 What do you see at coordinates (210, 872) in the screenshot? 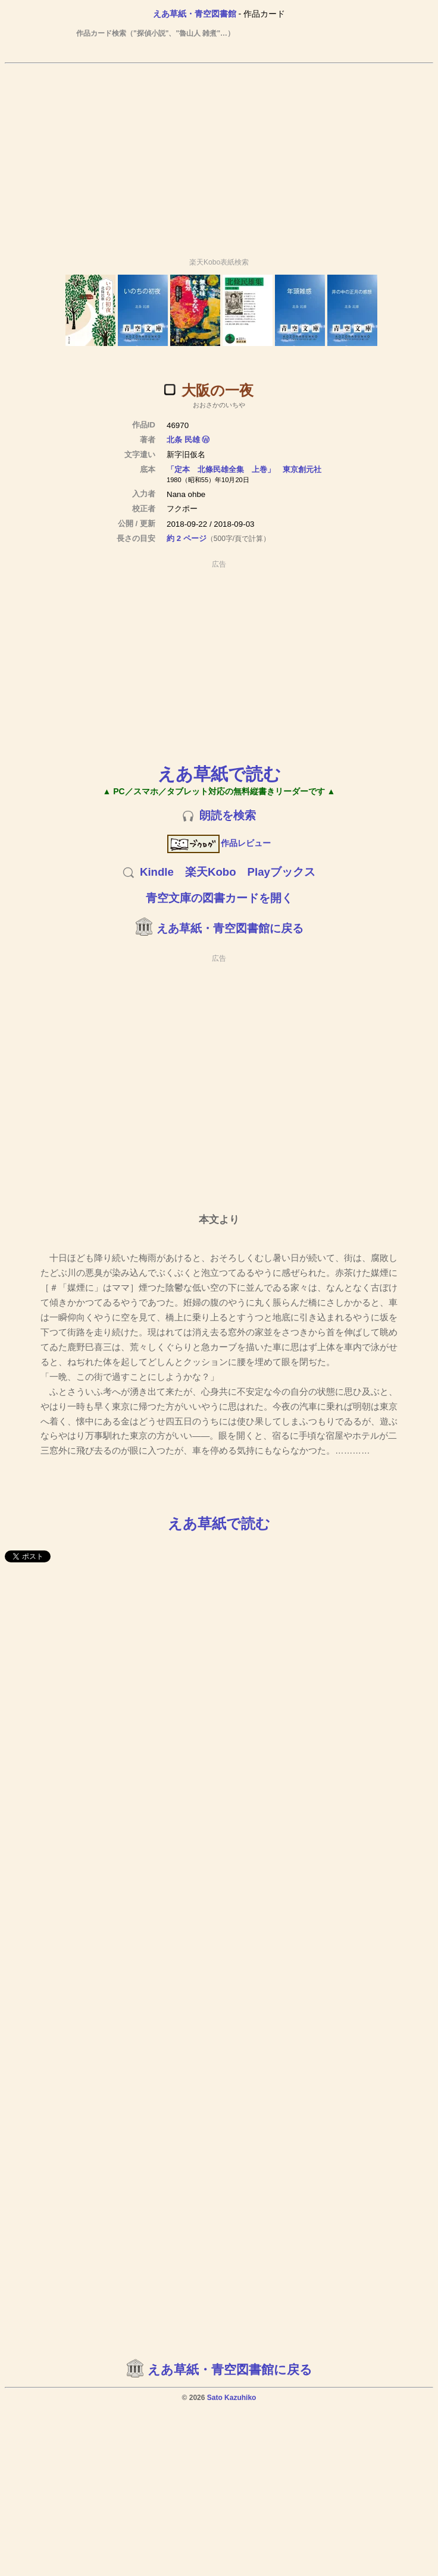
I see `楽天Kobo` at bounding box center [210, 872].